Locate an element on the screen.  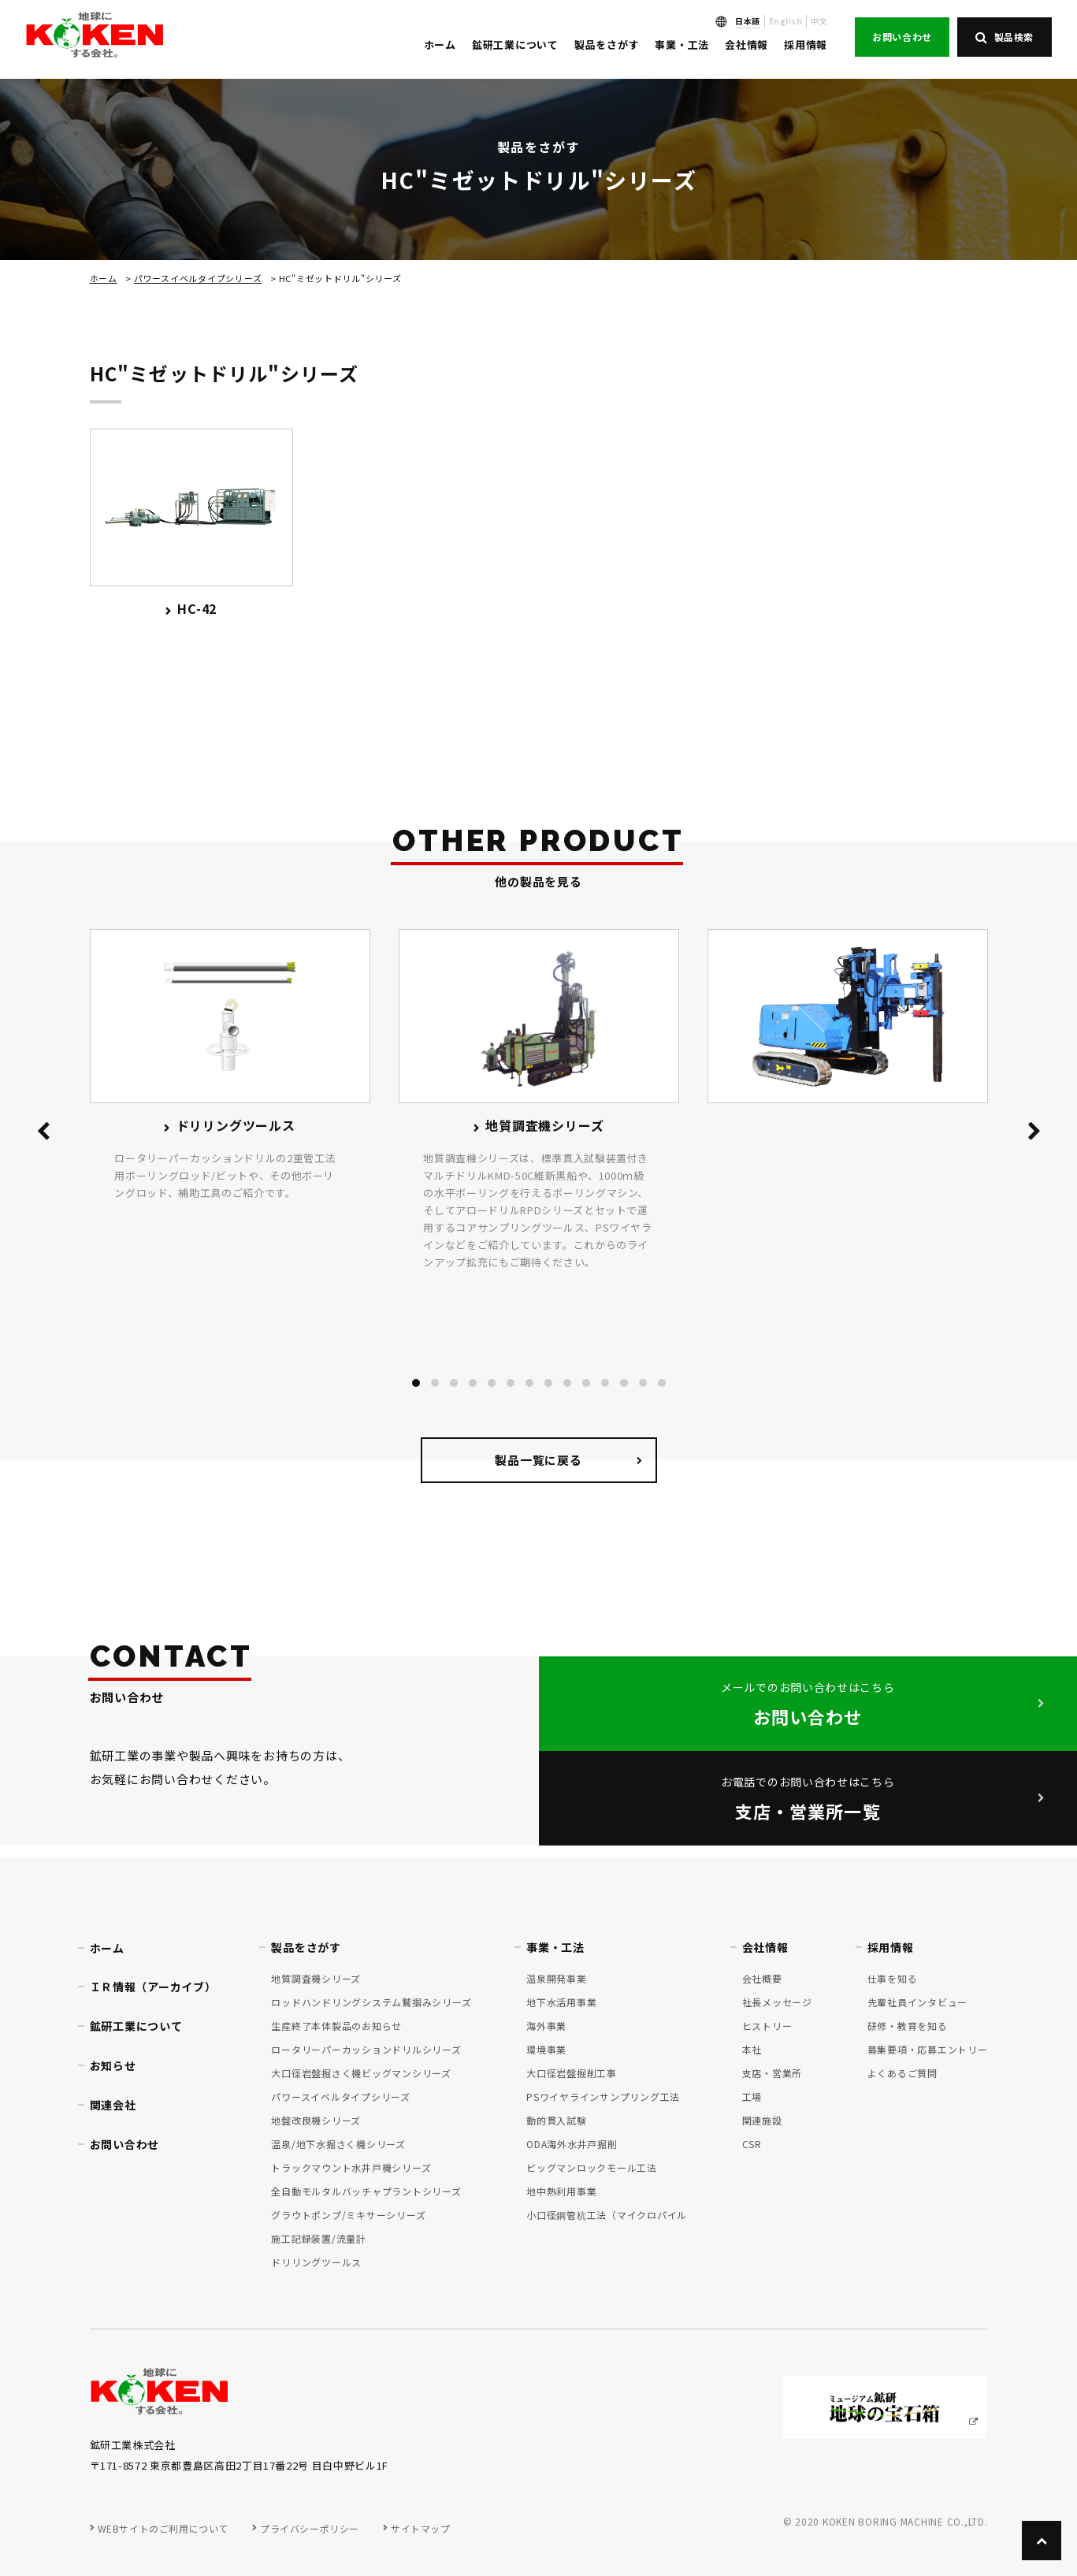
採用情報 is located at coordinates (805, 44).